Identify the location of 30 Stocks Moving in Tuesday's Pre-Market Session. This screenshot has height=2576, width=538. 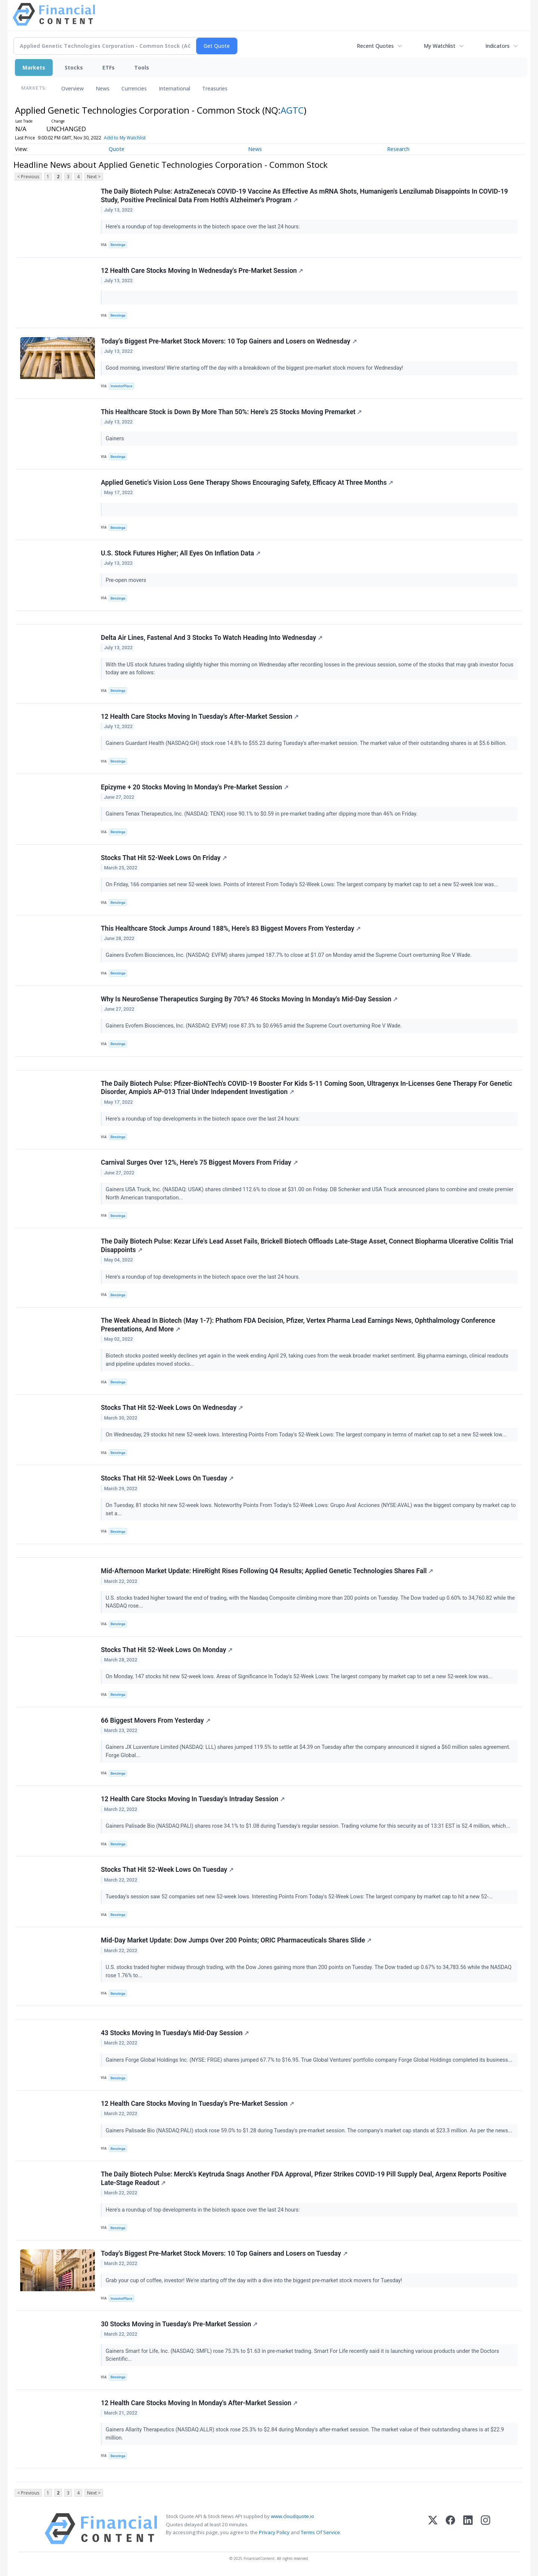
(179, 2324).